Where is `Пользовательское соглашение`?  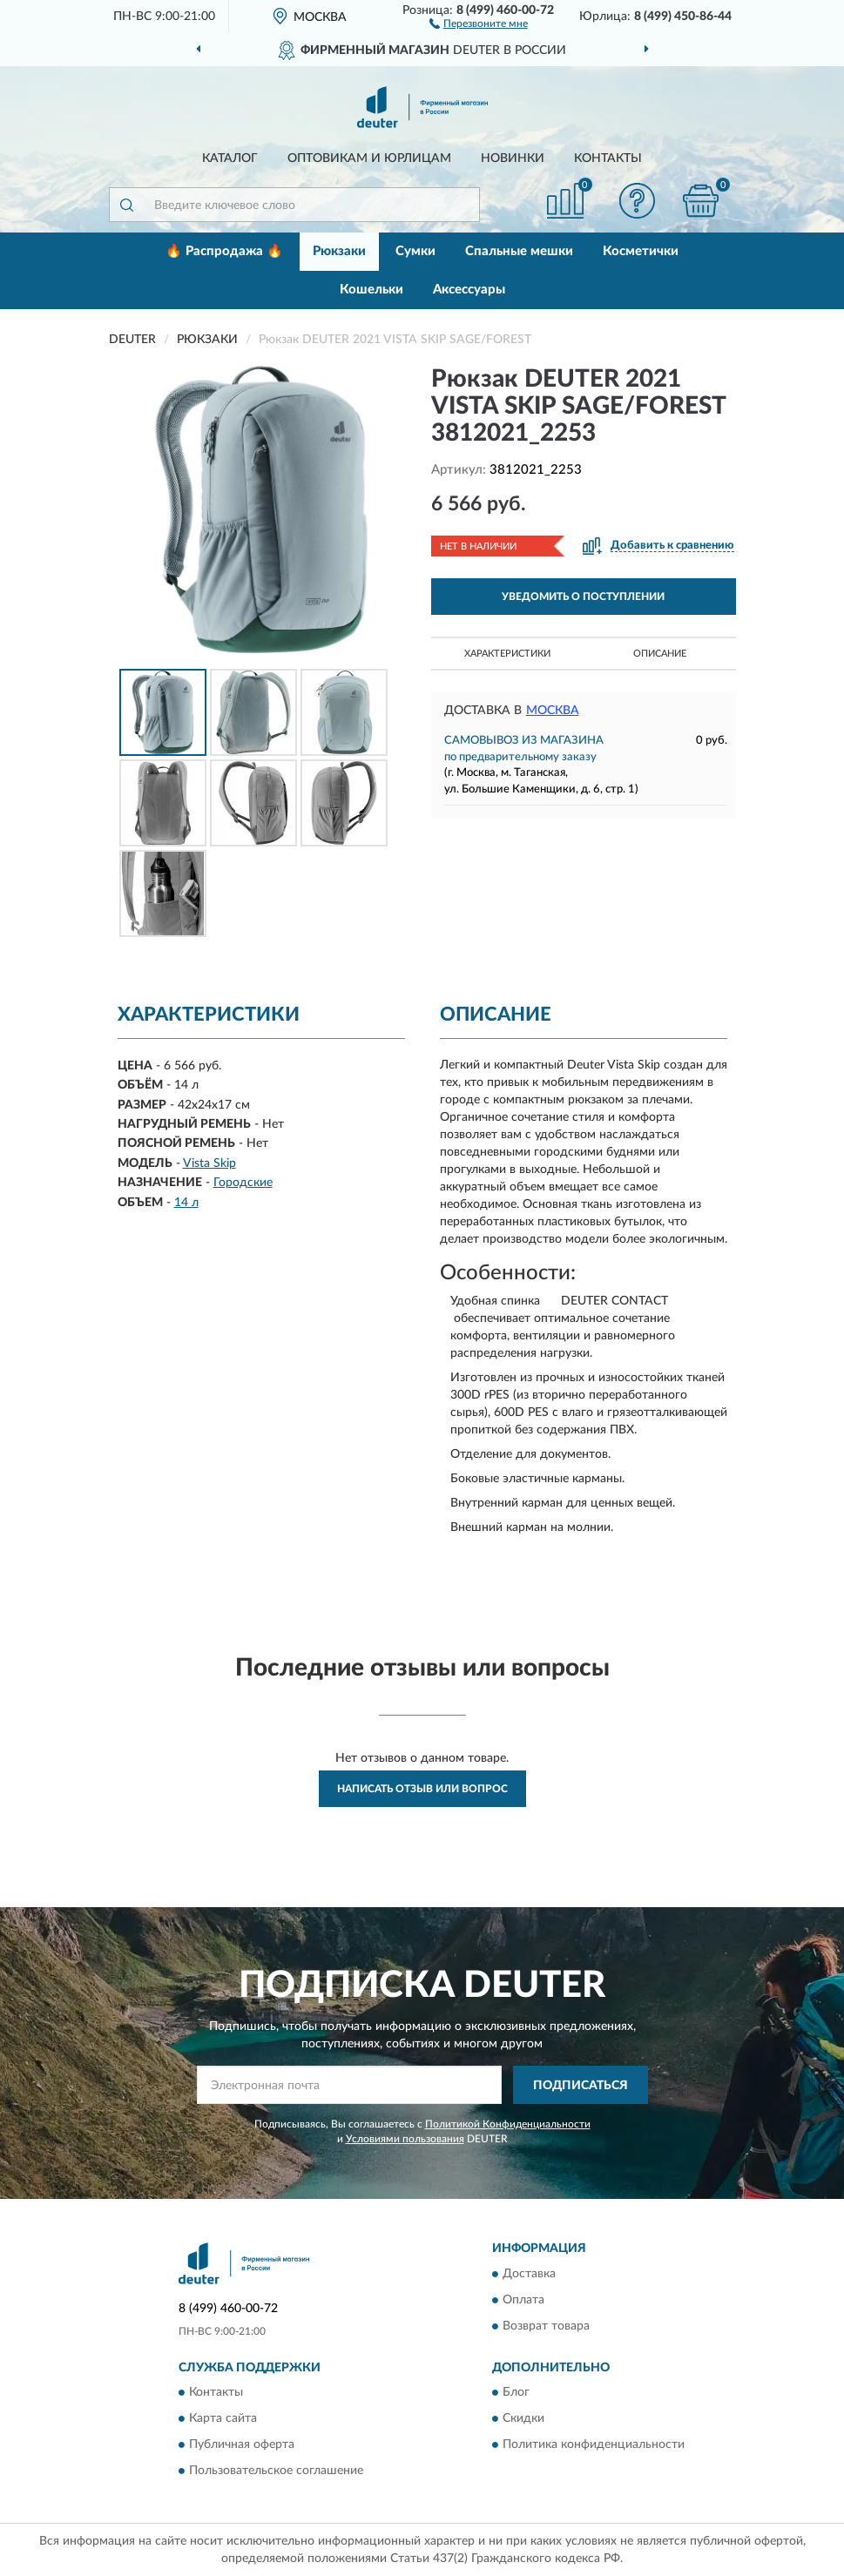 Пользовательское соглашение is located at coordinates (276, 2471).